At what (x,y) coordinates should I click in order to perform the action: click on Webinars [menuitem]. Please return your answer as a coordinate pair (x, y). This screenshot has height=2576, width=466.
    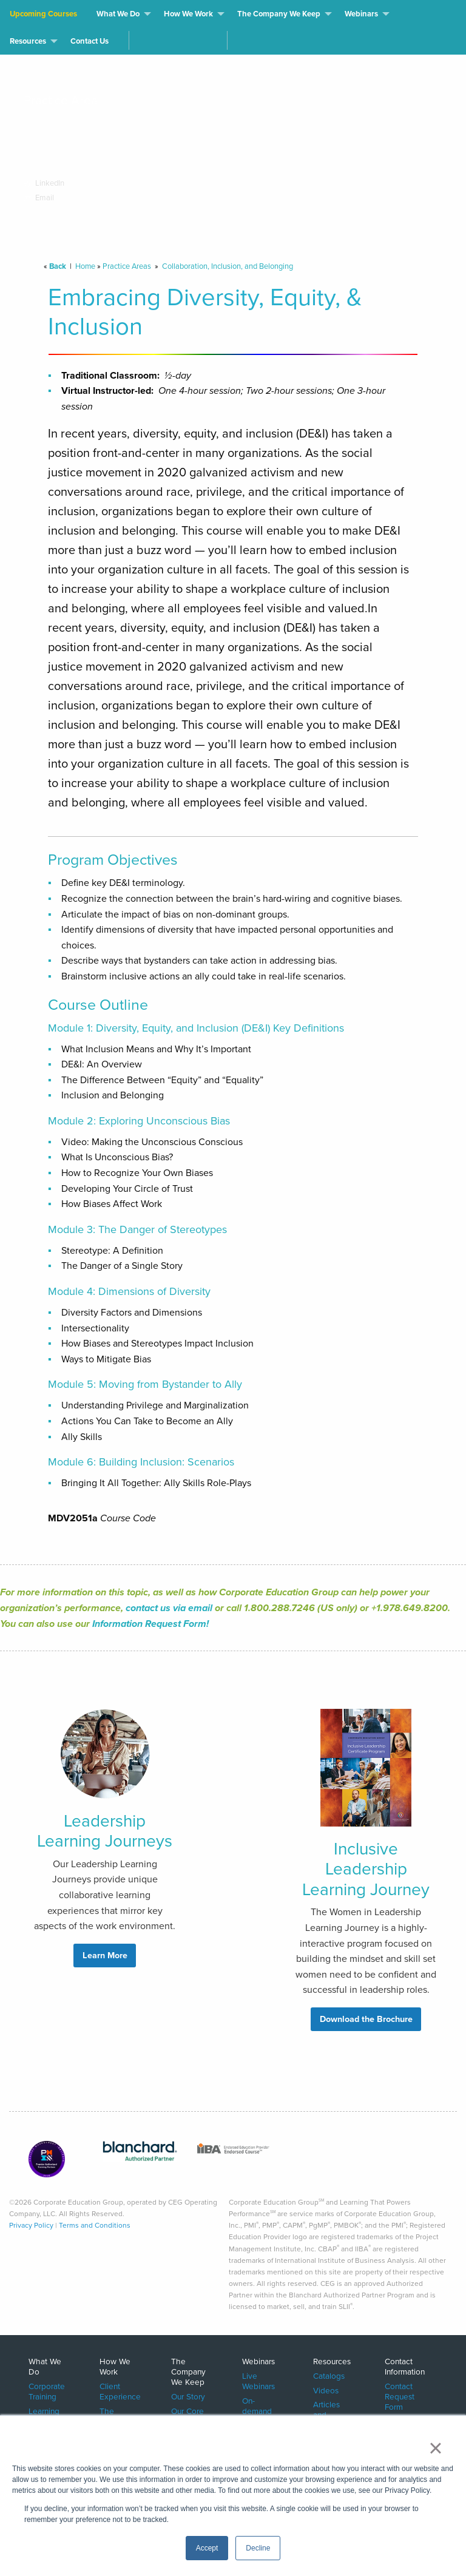
    Looking at the image, I should click on (361, 13).